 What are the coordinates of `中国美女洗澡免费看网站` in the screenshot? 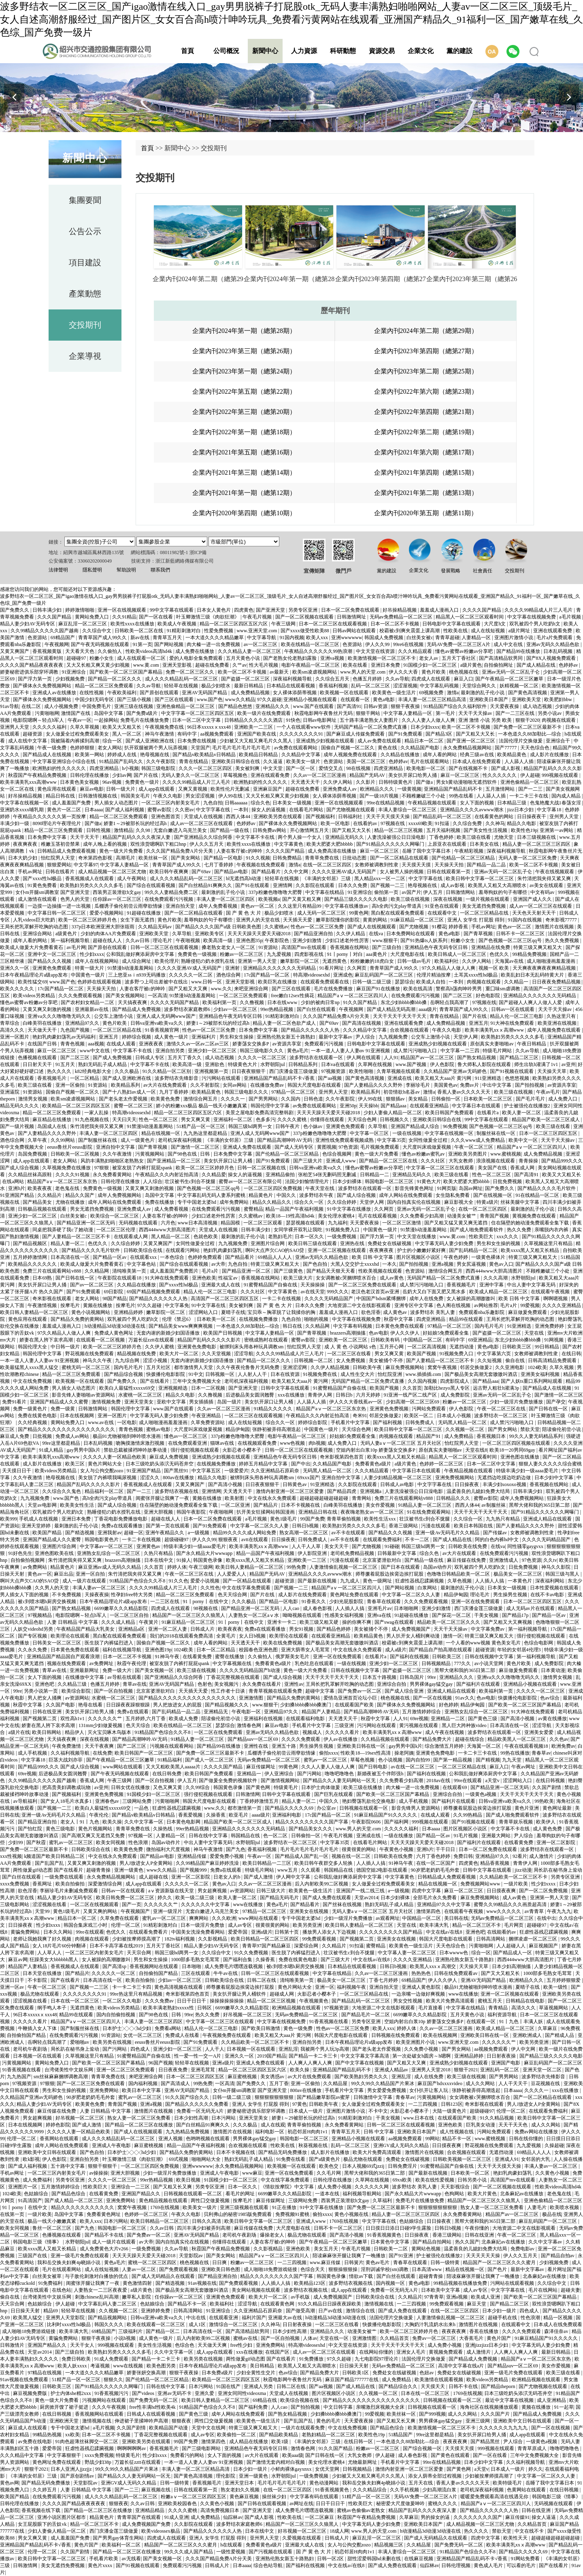 It's located at (198, 1932).